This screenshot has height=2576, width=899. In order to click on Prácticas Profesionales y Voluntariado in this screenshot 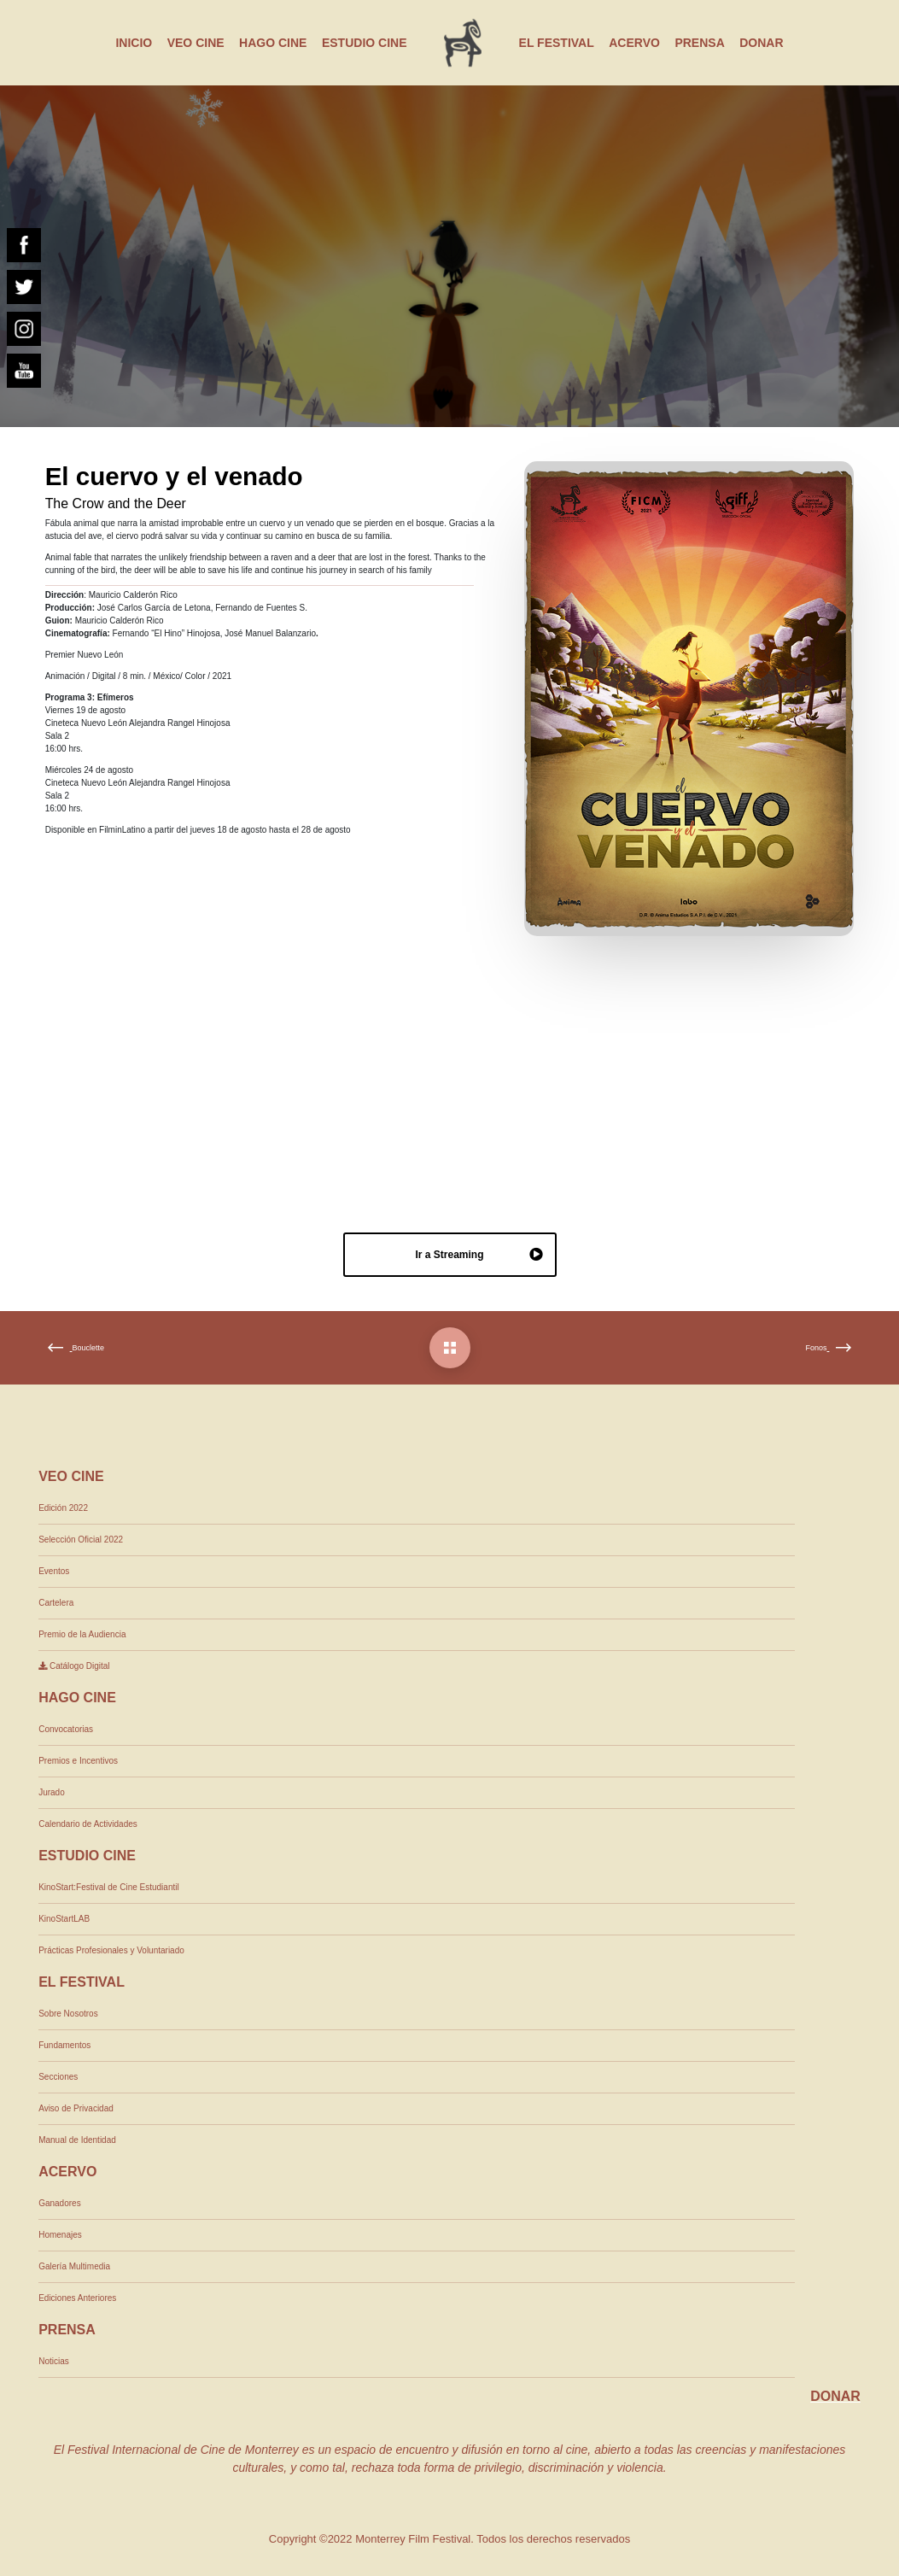, I will do `click(111, 1950)`.